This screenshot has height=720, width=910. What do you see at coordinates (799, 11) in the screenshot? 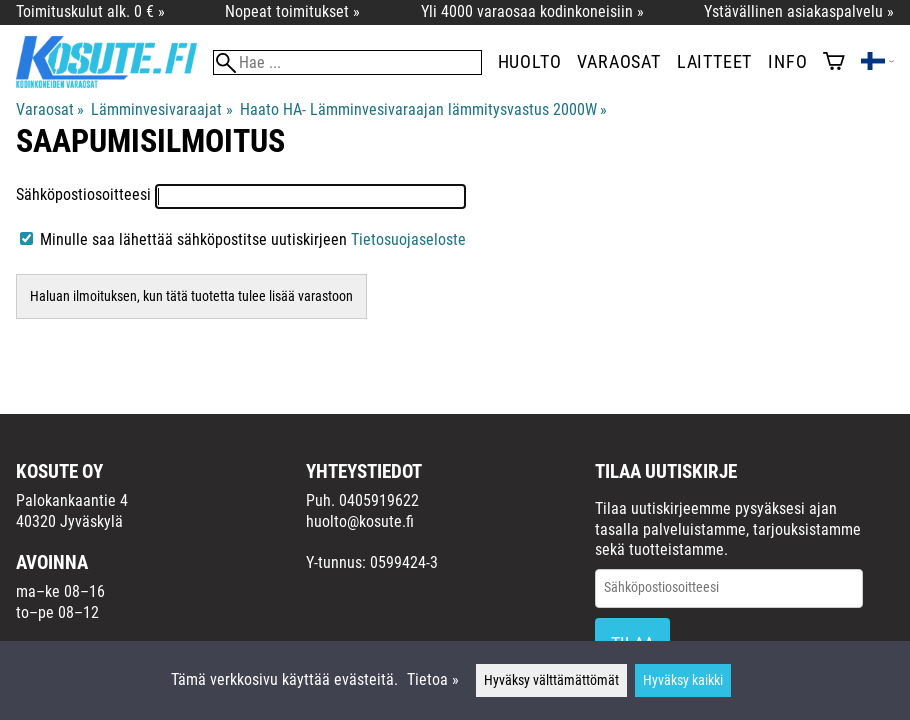
I see `Ystävällinen asiakaspalvelu »` at bounding box center [799, 11].